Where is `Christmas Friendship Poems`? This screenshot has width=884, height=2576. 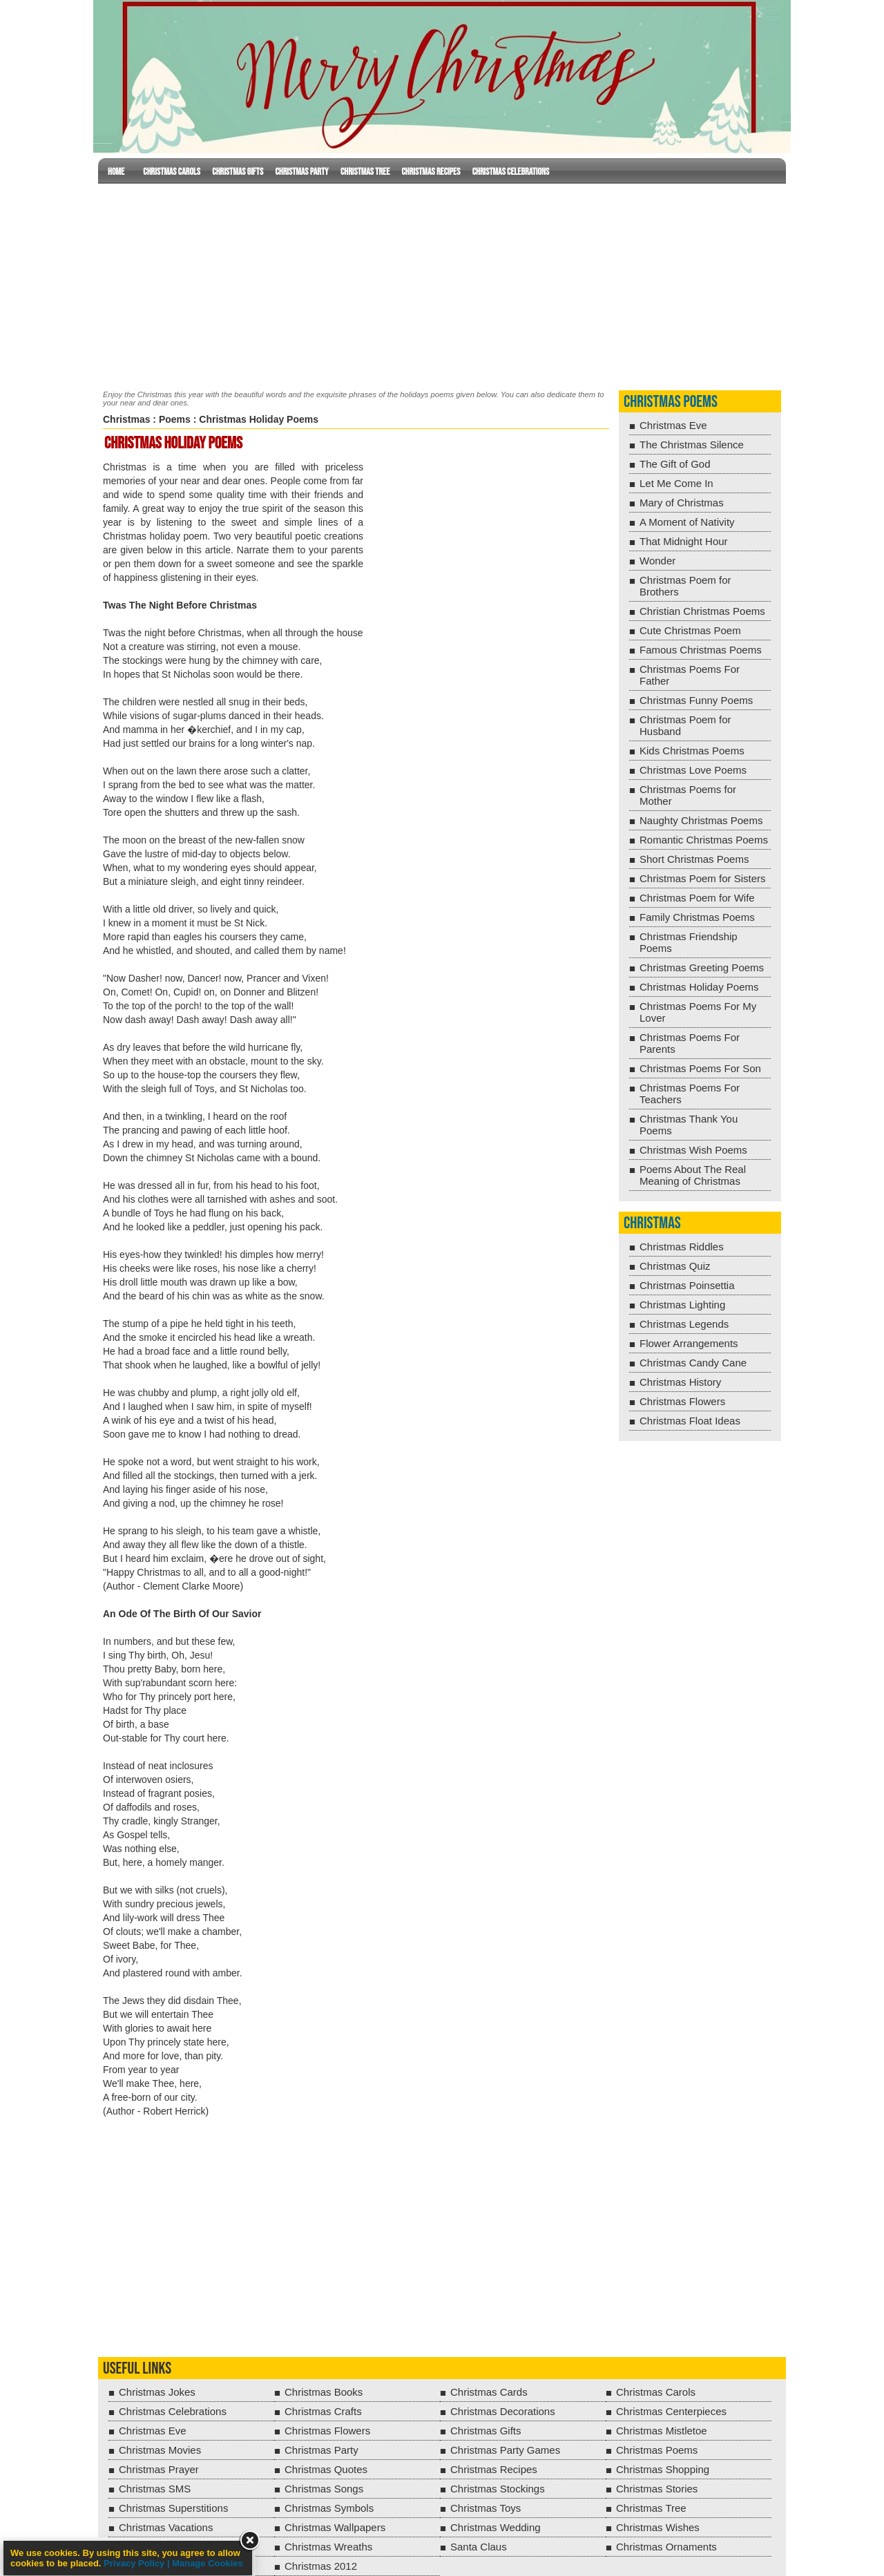 Christmas Friendship Poems is located at coordinates (689, 942).